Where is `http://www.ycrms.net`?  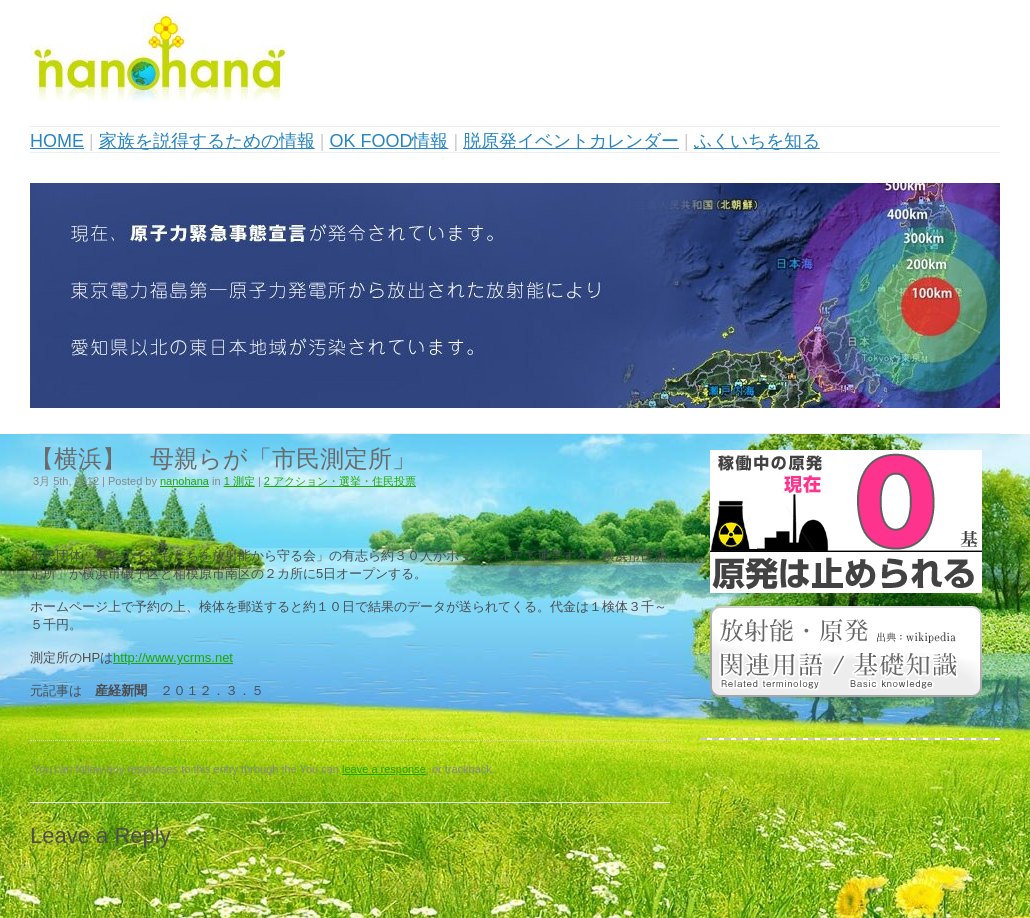
http://www.ycrms.net is located at coordinates (173, 657).